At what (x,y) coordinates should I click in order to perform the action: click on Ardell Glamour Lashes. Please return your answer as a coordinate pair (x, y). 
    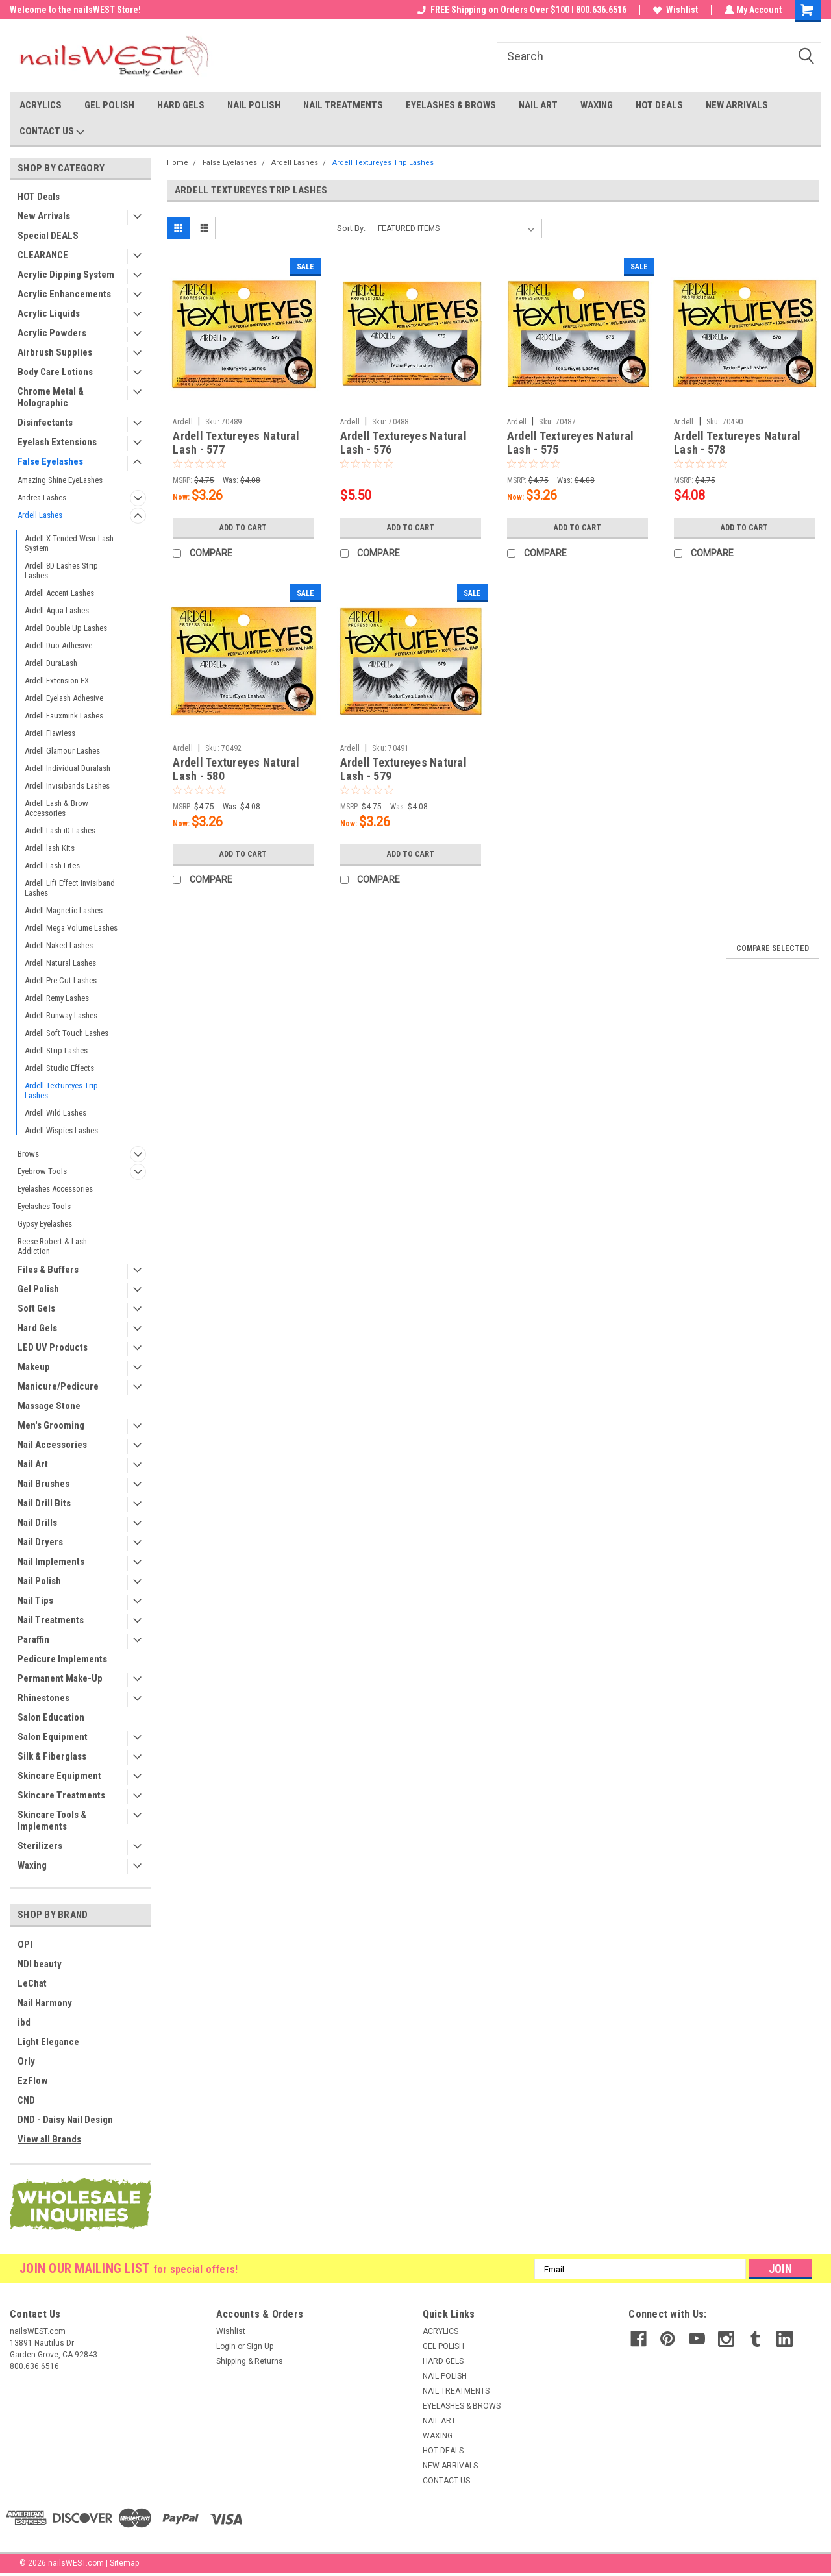
    Looking at the image, I should click on (62, 750).